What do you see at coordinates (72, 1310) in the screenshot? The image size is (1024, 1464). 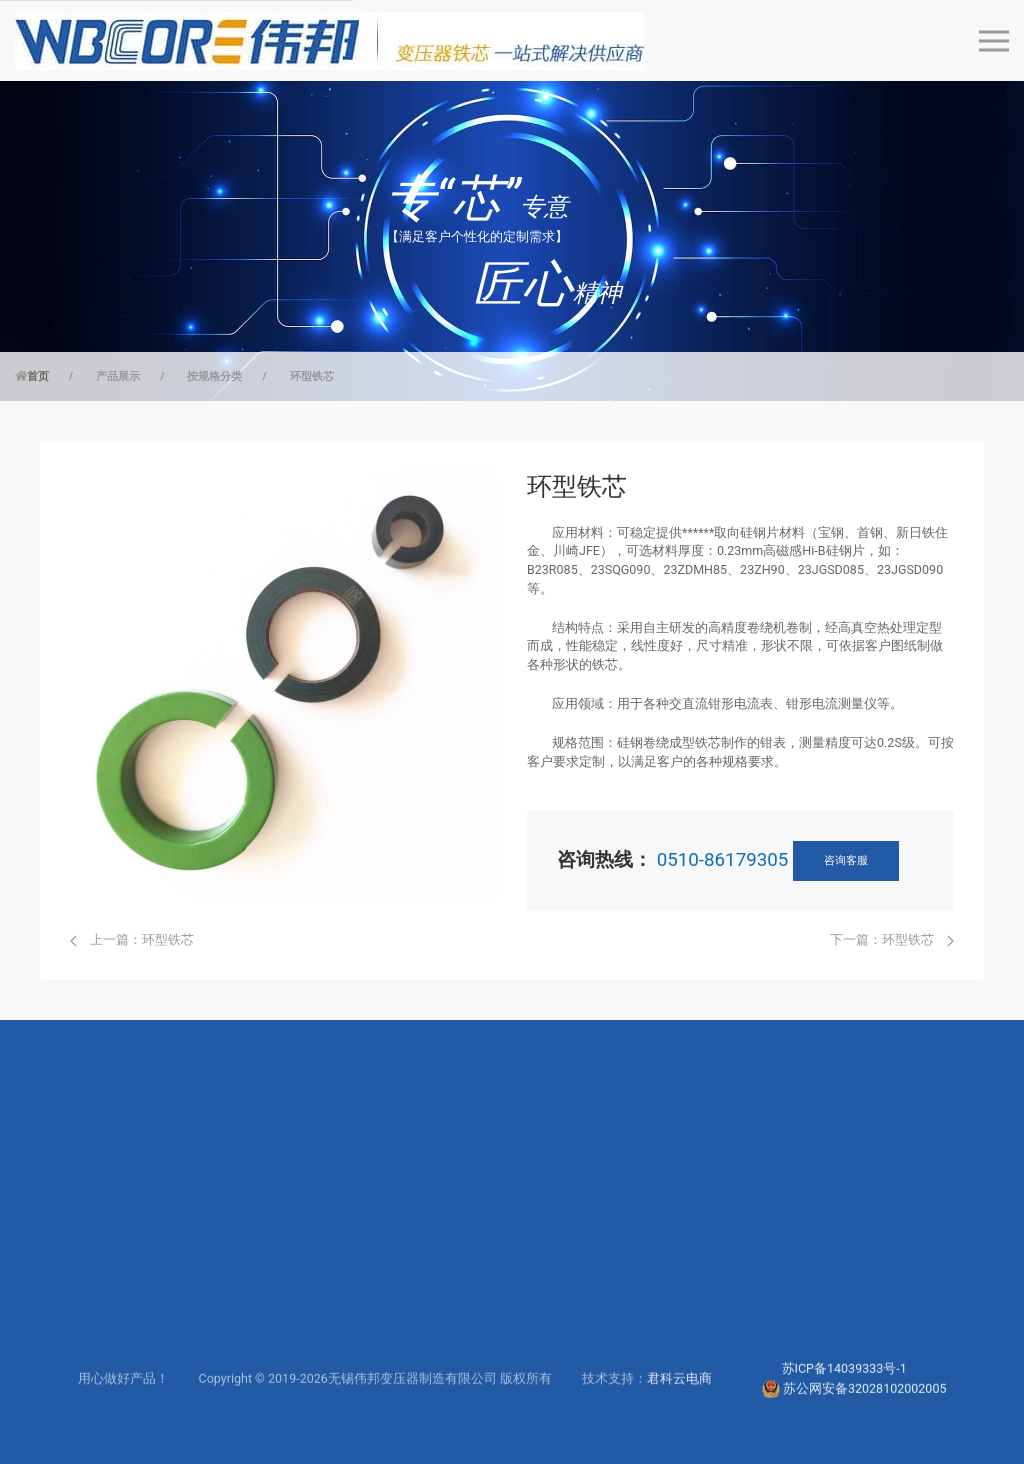 I see `按材质分类` at bounding box center [72, 1310].